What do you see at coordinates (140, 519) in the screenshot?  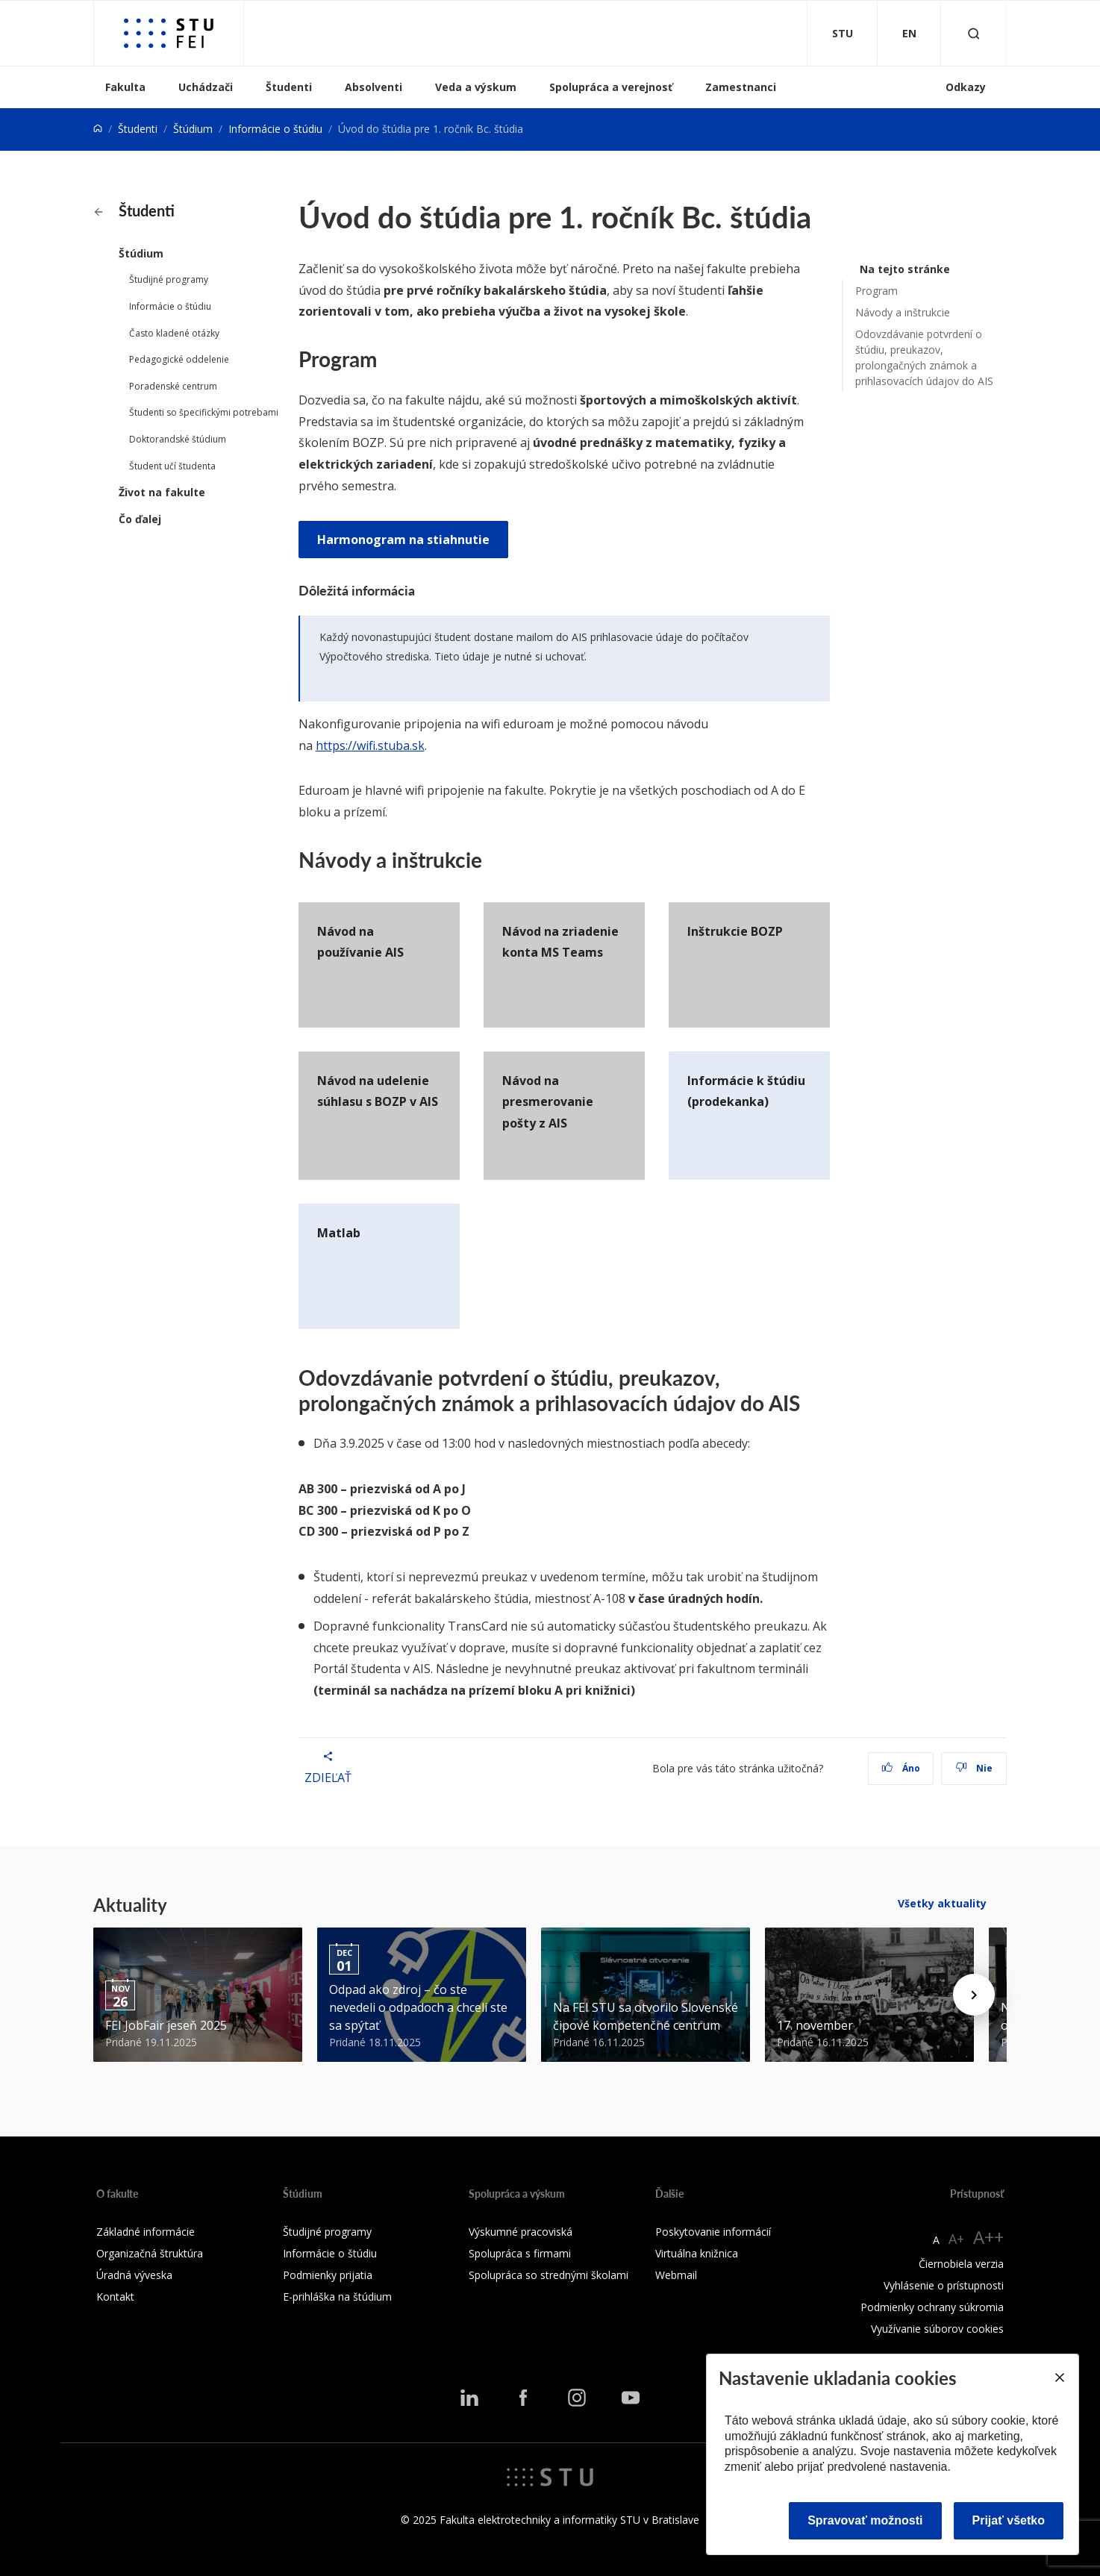 I see `Čo ďalej` at bounding box center [140, 519].